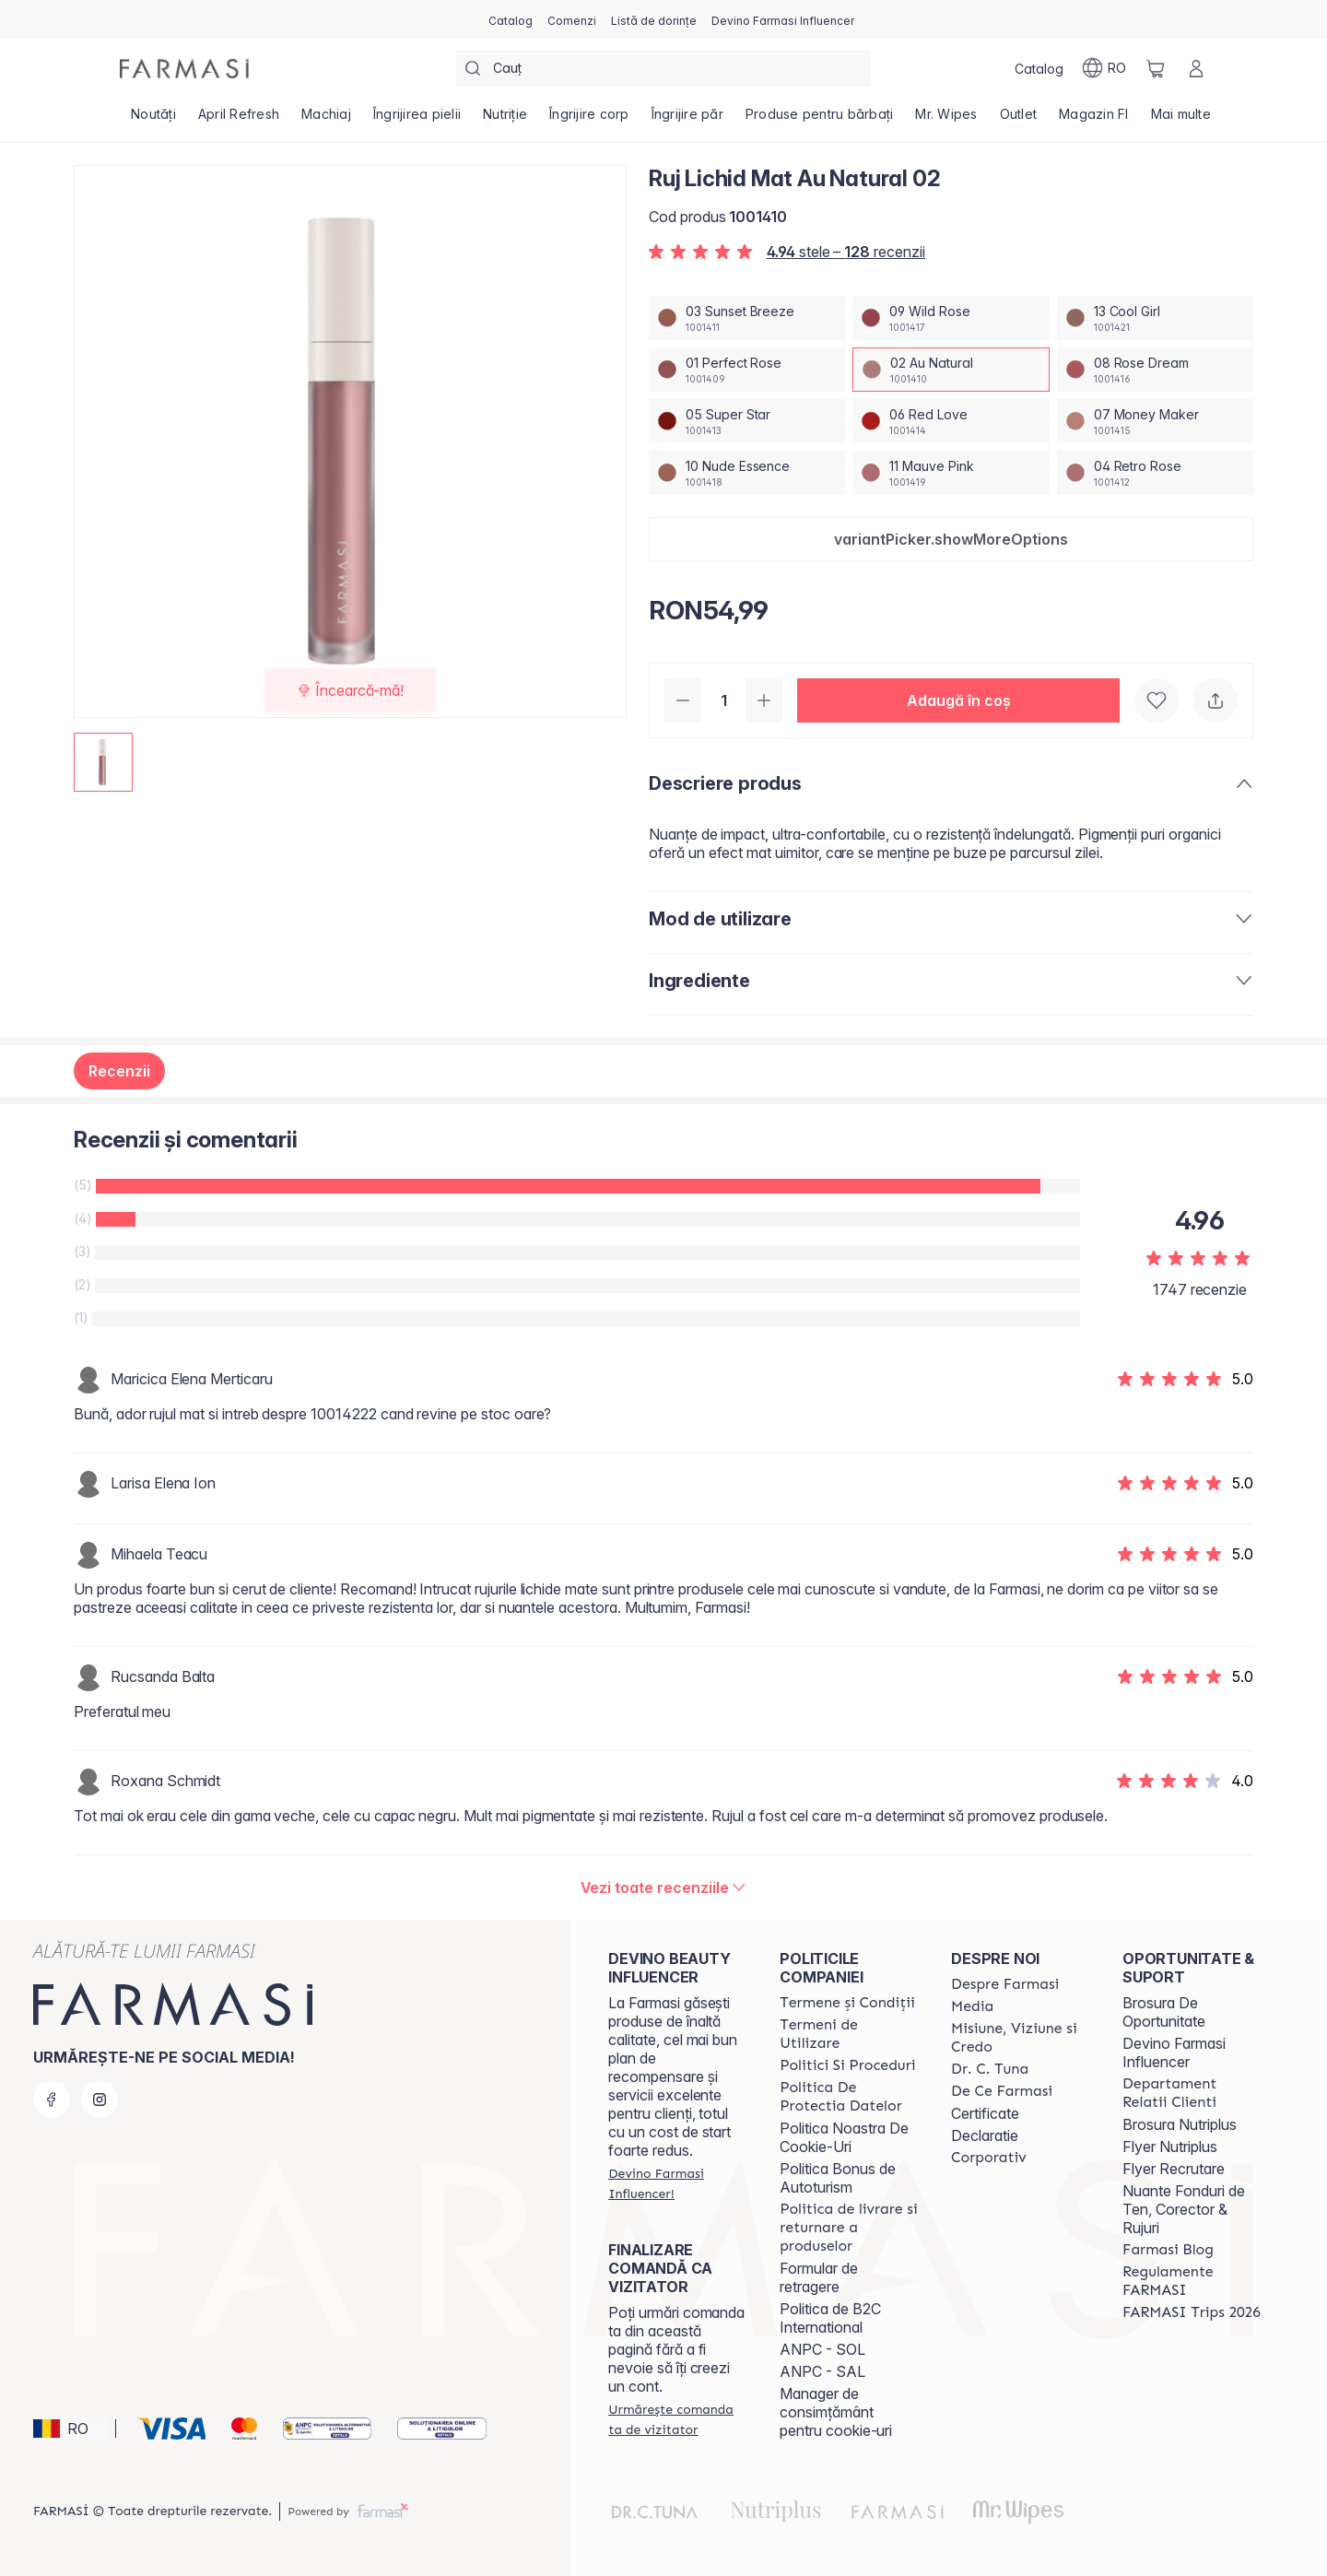 This screenshot has width=1327, height=2576. What do you see at coordinates (505, 120) in the screenshot?
I see `[/farmasi/product-list/nutriție]` at bounding box center [505, 120].